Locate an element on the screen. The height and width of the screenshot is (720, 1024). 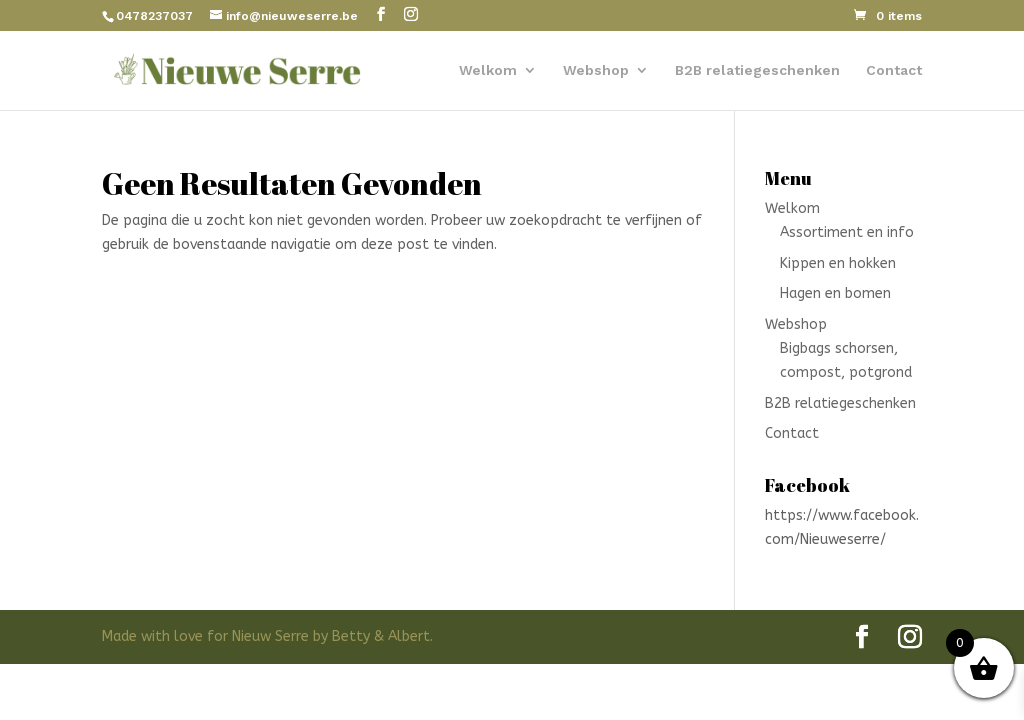
Webshop is located at coordinates (596, 70).